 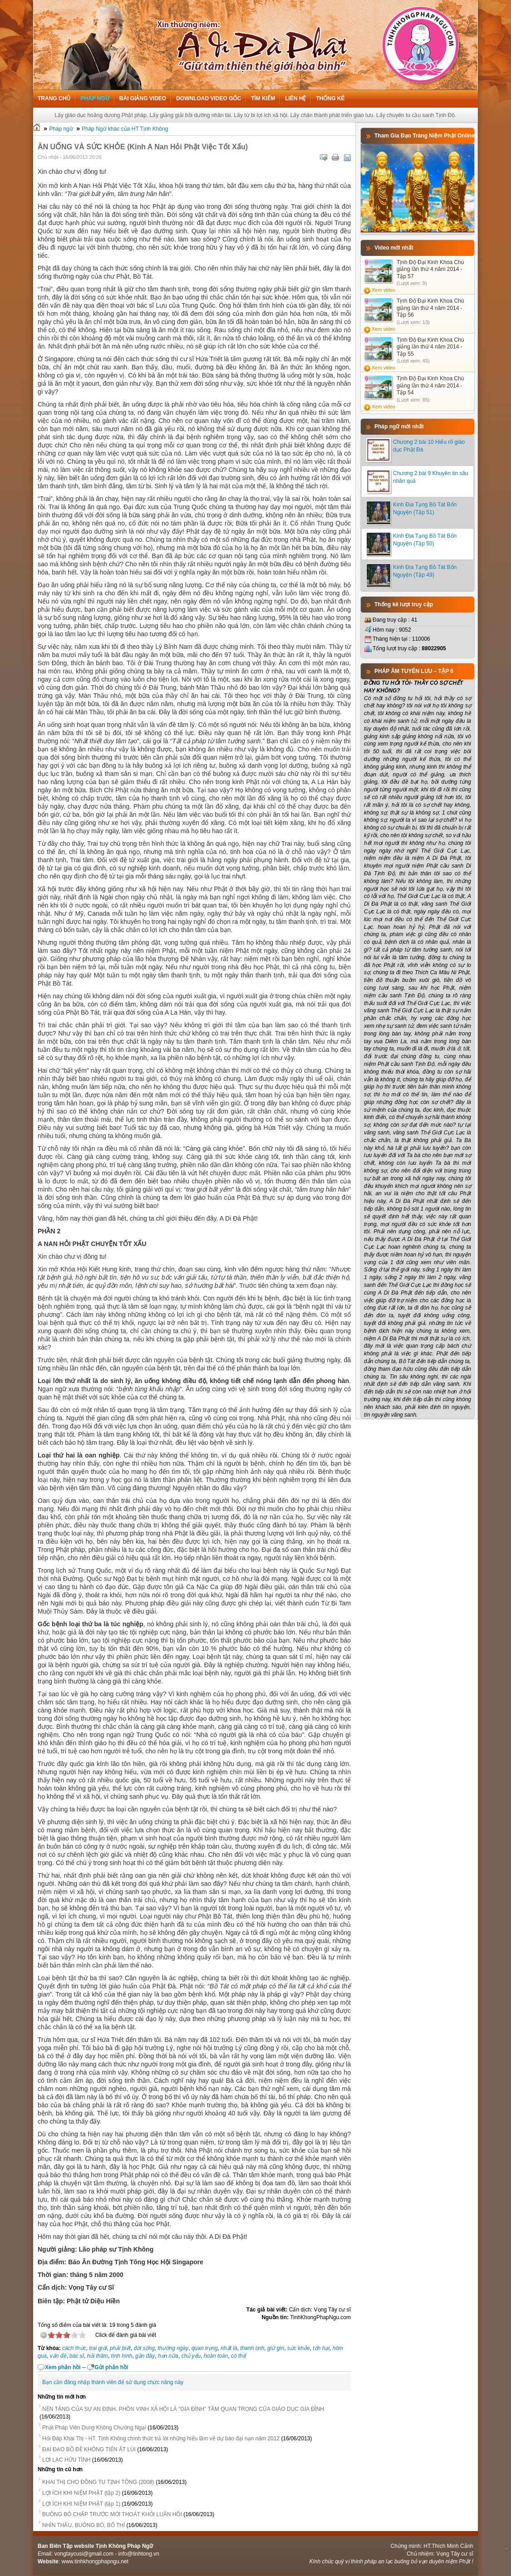 I want to click on LỢI LẠC HỮU TÌNH, so click(x=66, y=2460).